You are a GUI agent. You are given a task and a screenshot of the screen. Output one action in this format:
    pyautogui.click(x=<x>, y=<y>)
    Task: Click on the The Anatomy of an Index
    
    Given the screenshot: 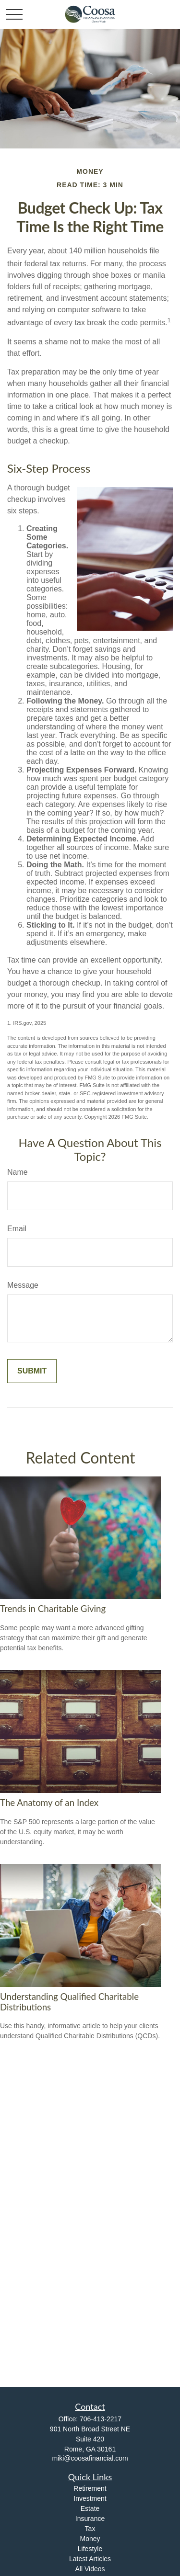 What is the action you would take?
    pyautogui.click(x=49, y=1802)
    